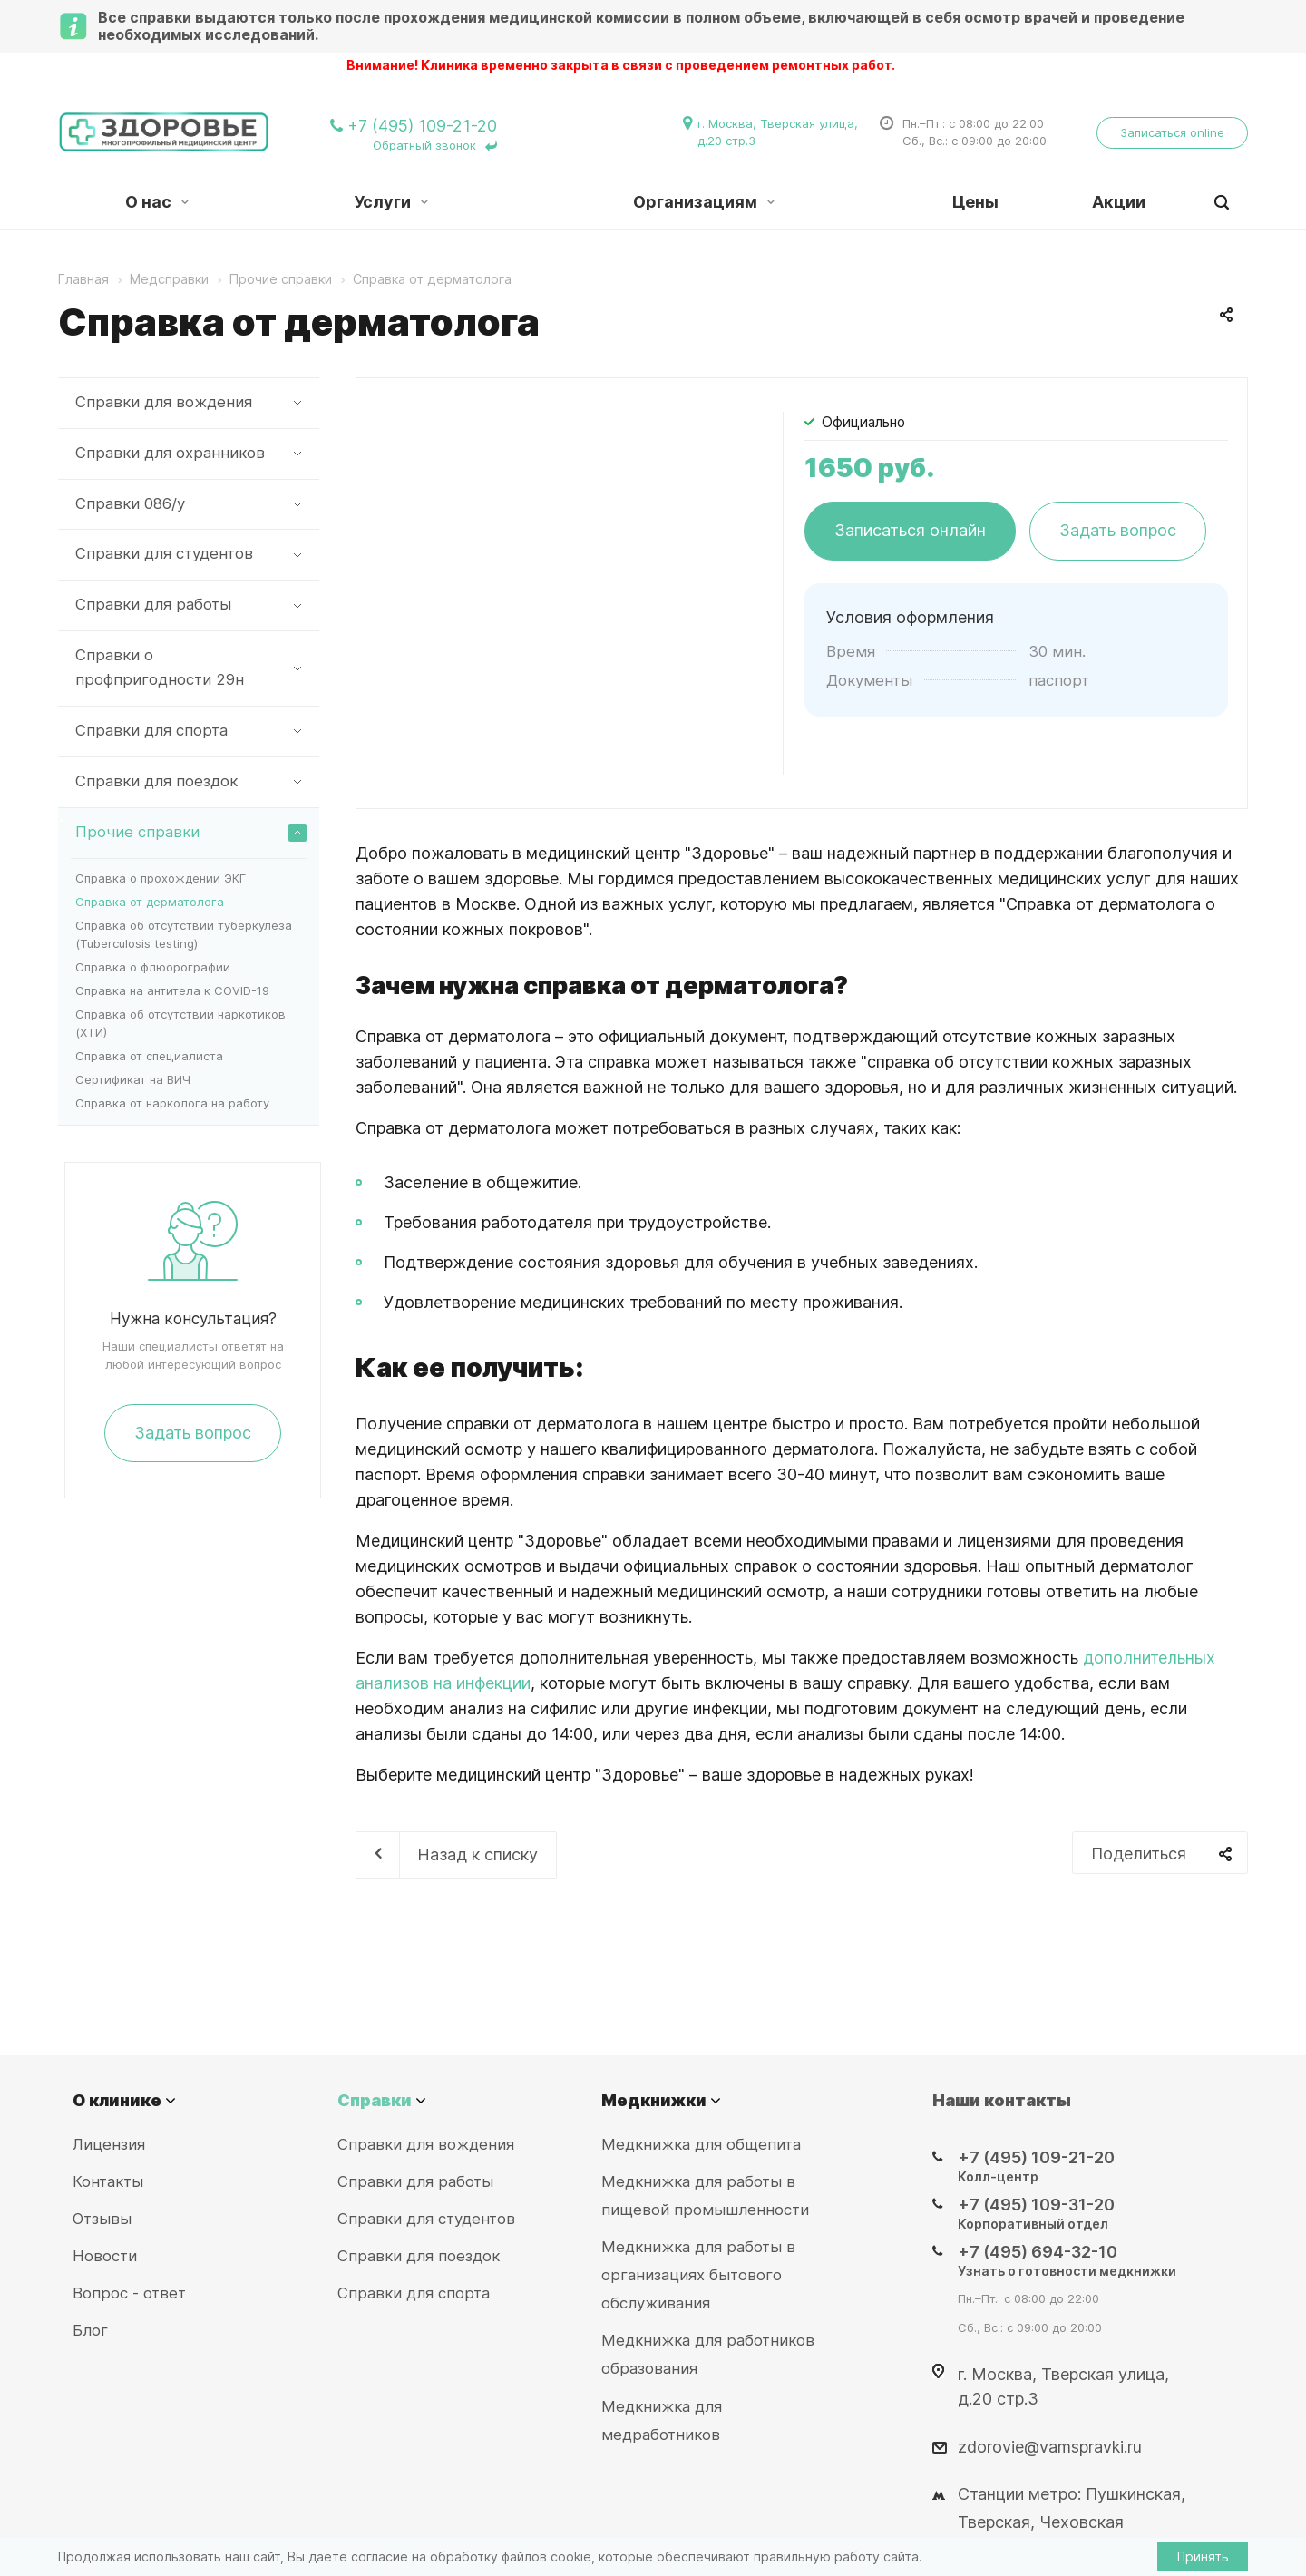 The height and width of the screenshot is (2576, 1306). I want to click on Справки о профпригодности 29н, so click(191, 667).